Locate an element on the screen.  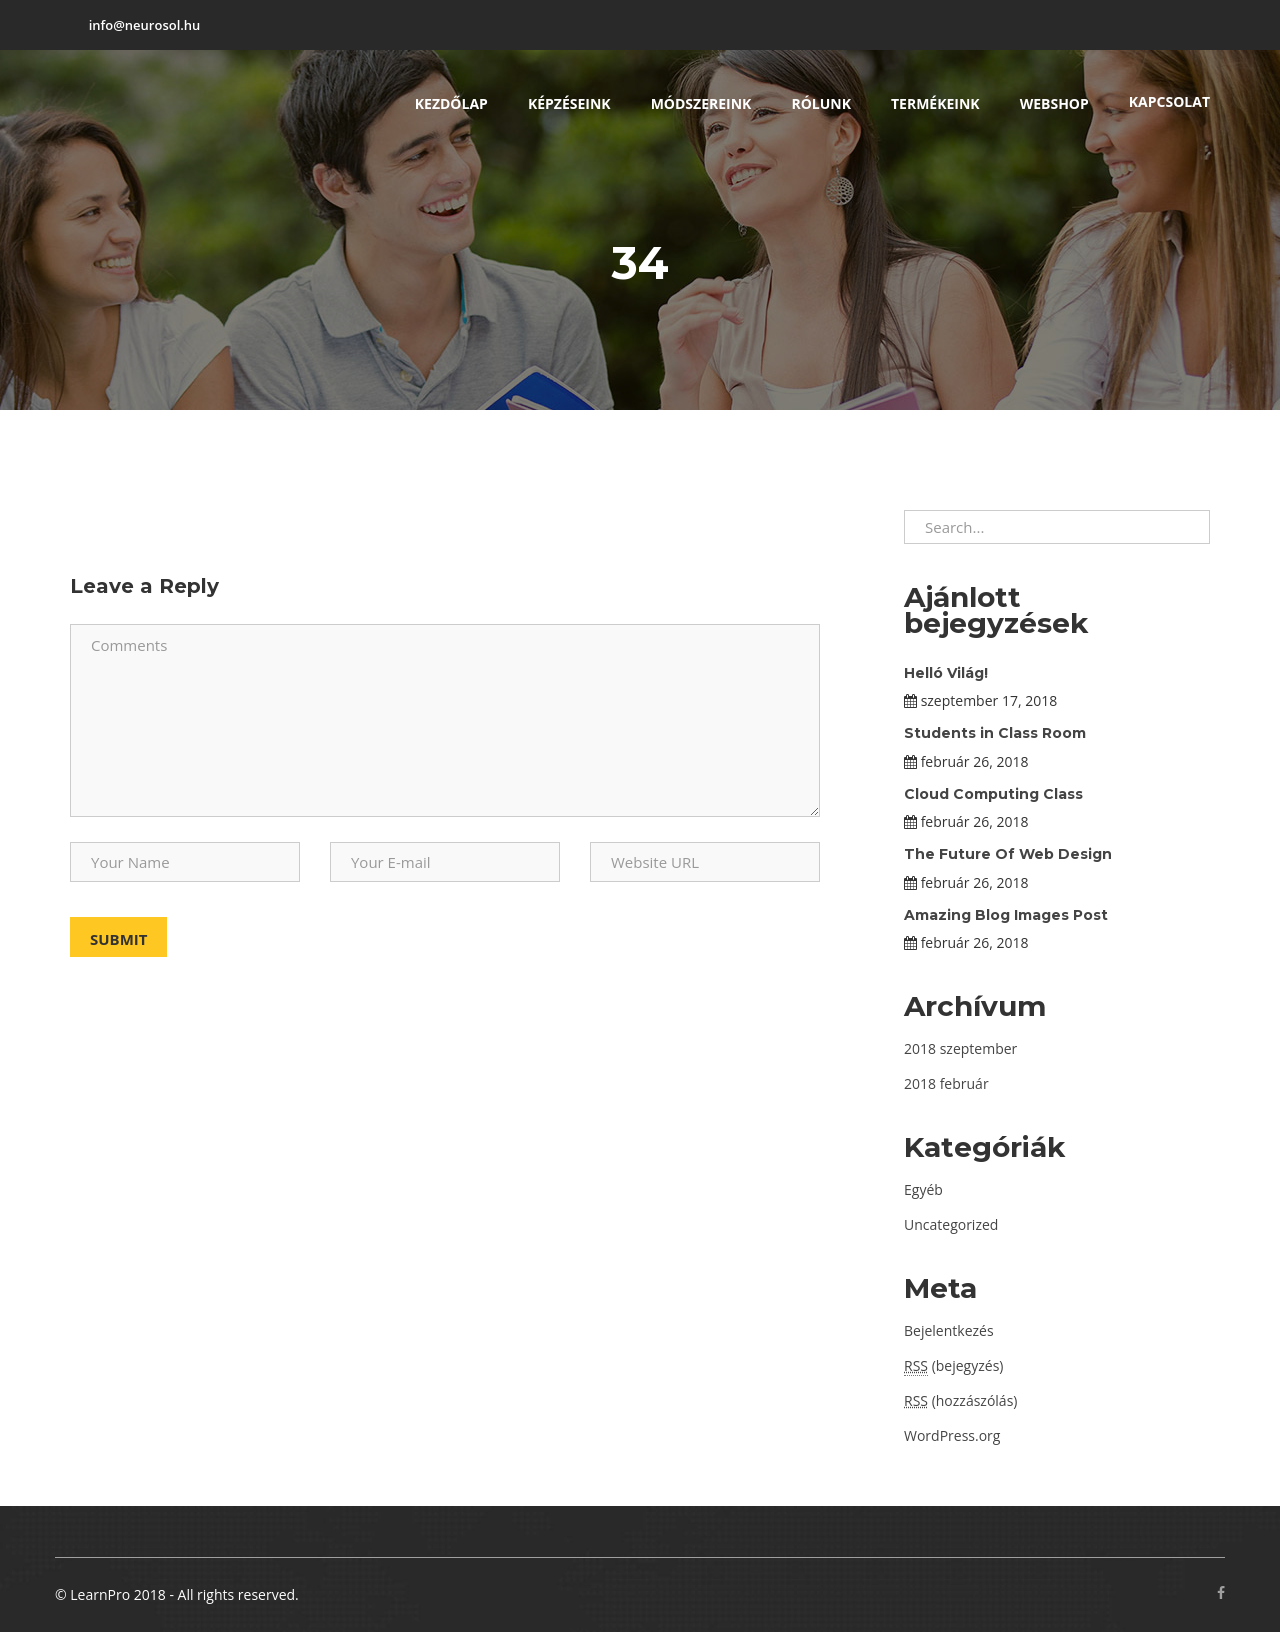
(hozzászólás) is located at coordinates (960, 1400).